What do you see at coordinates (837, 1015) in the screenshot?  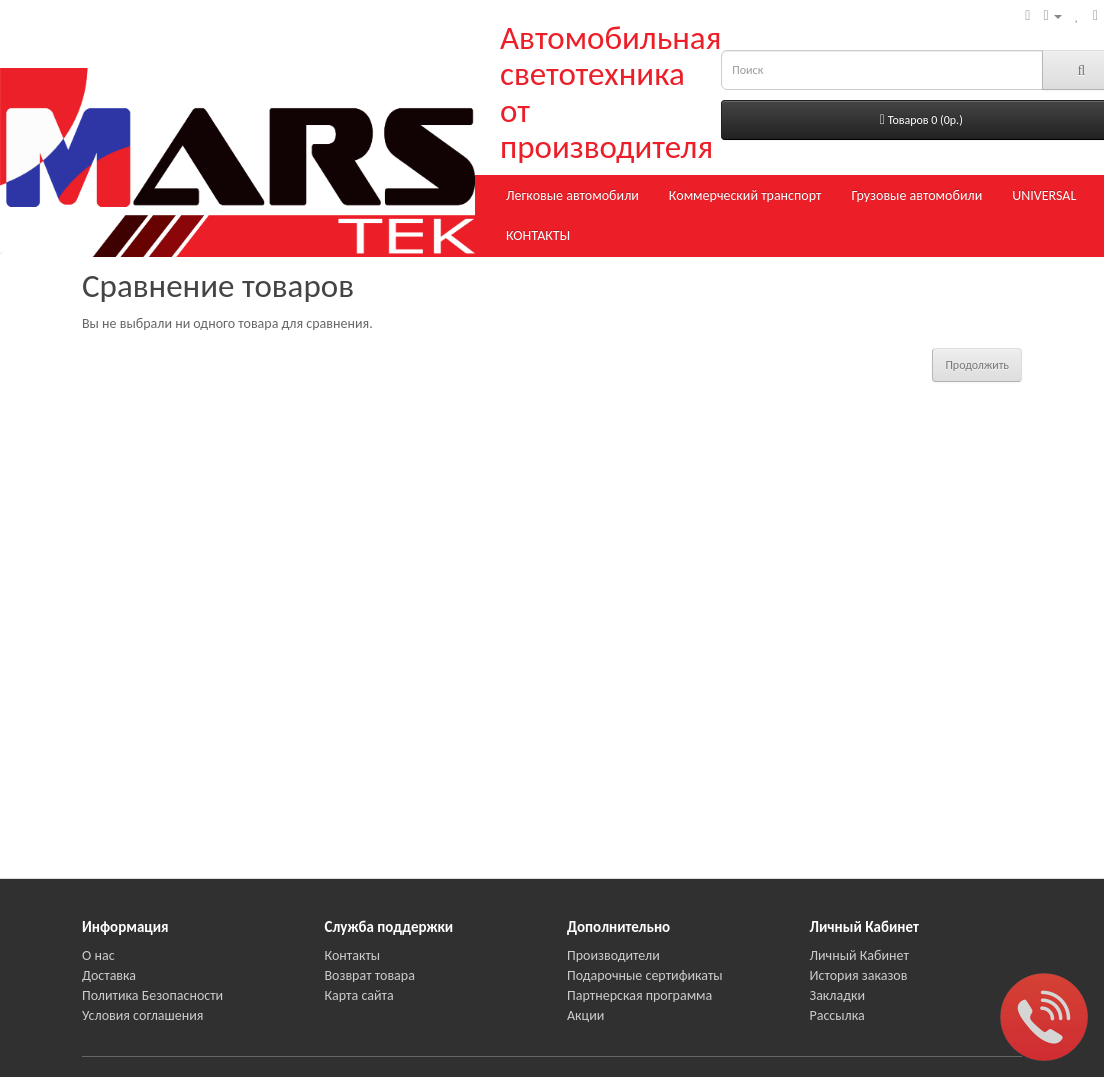 I see `Рассылка` at bounding box center [837, 1015].